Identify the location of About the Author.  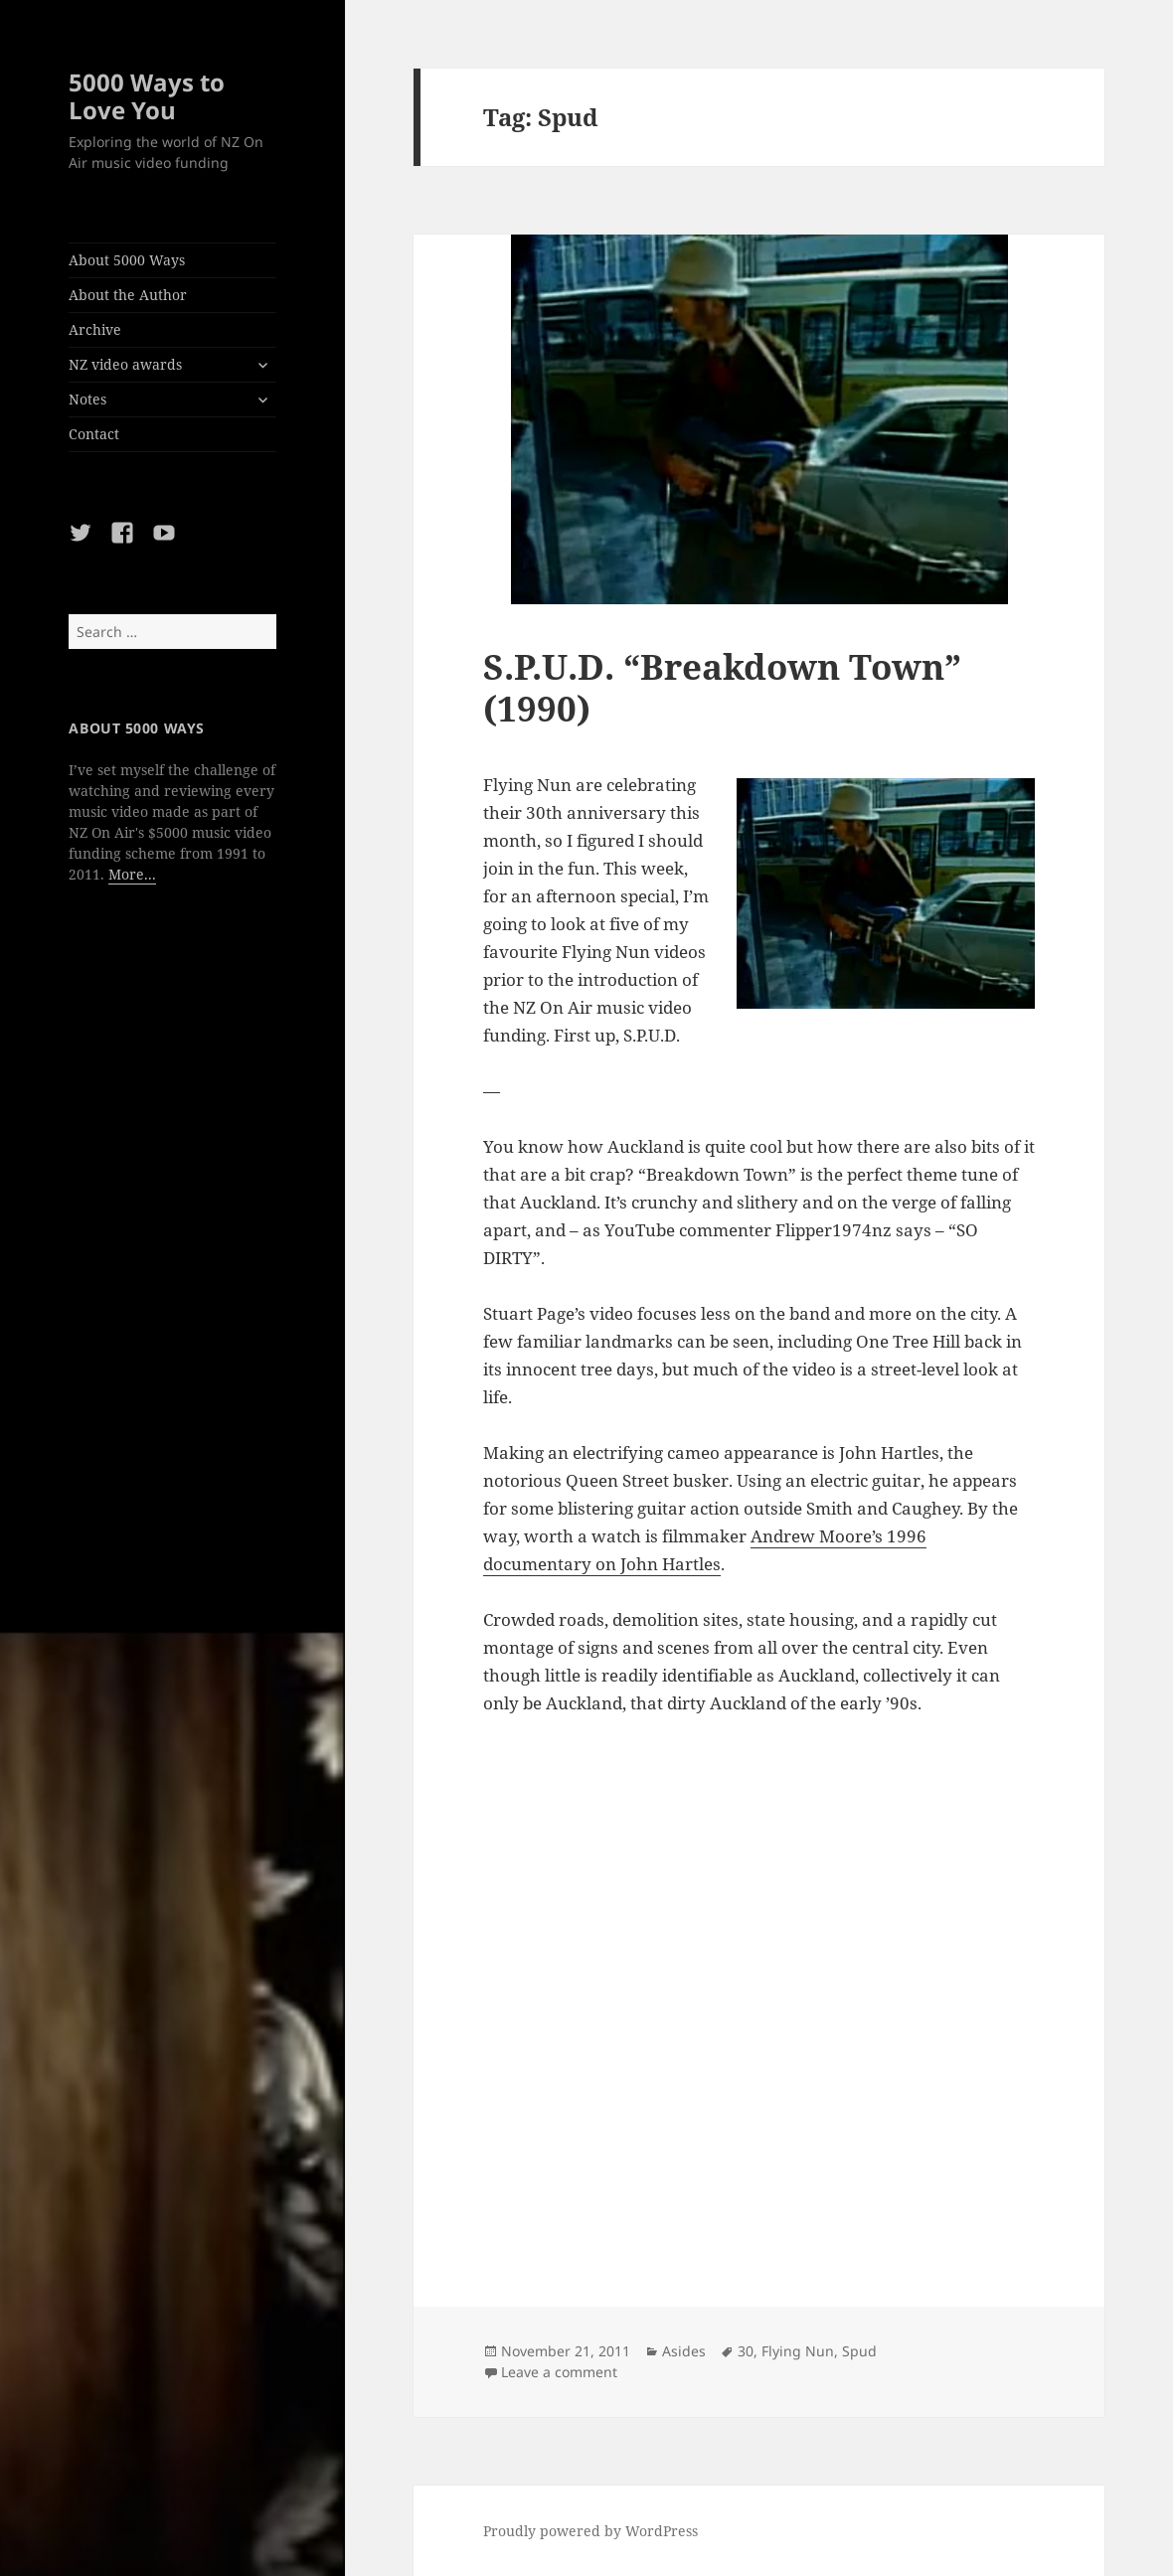
(128, 294).